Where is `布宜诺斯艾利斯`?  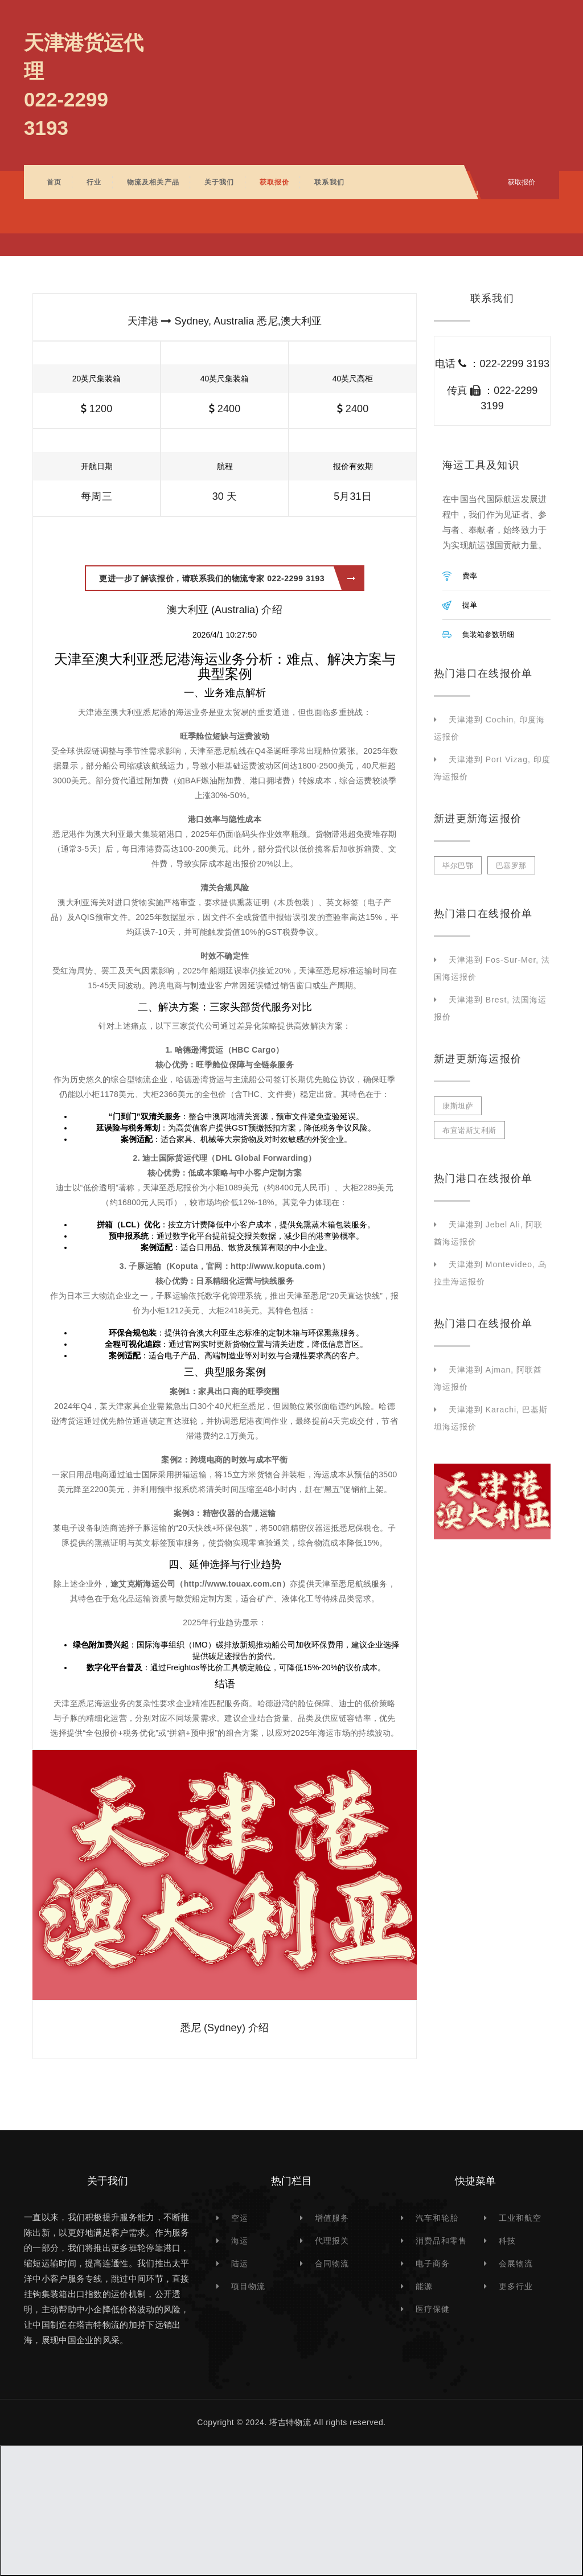
布宜诺斯艾利斯 is located at coordinates (469, 1130).